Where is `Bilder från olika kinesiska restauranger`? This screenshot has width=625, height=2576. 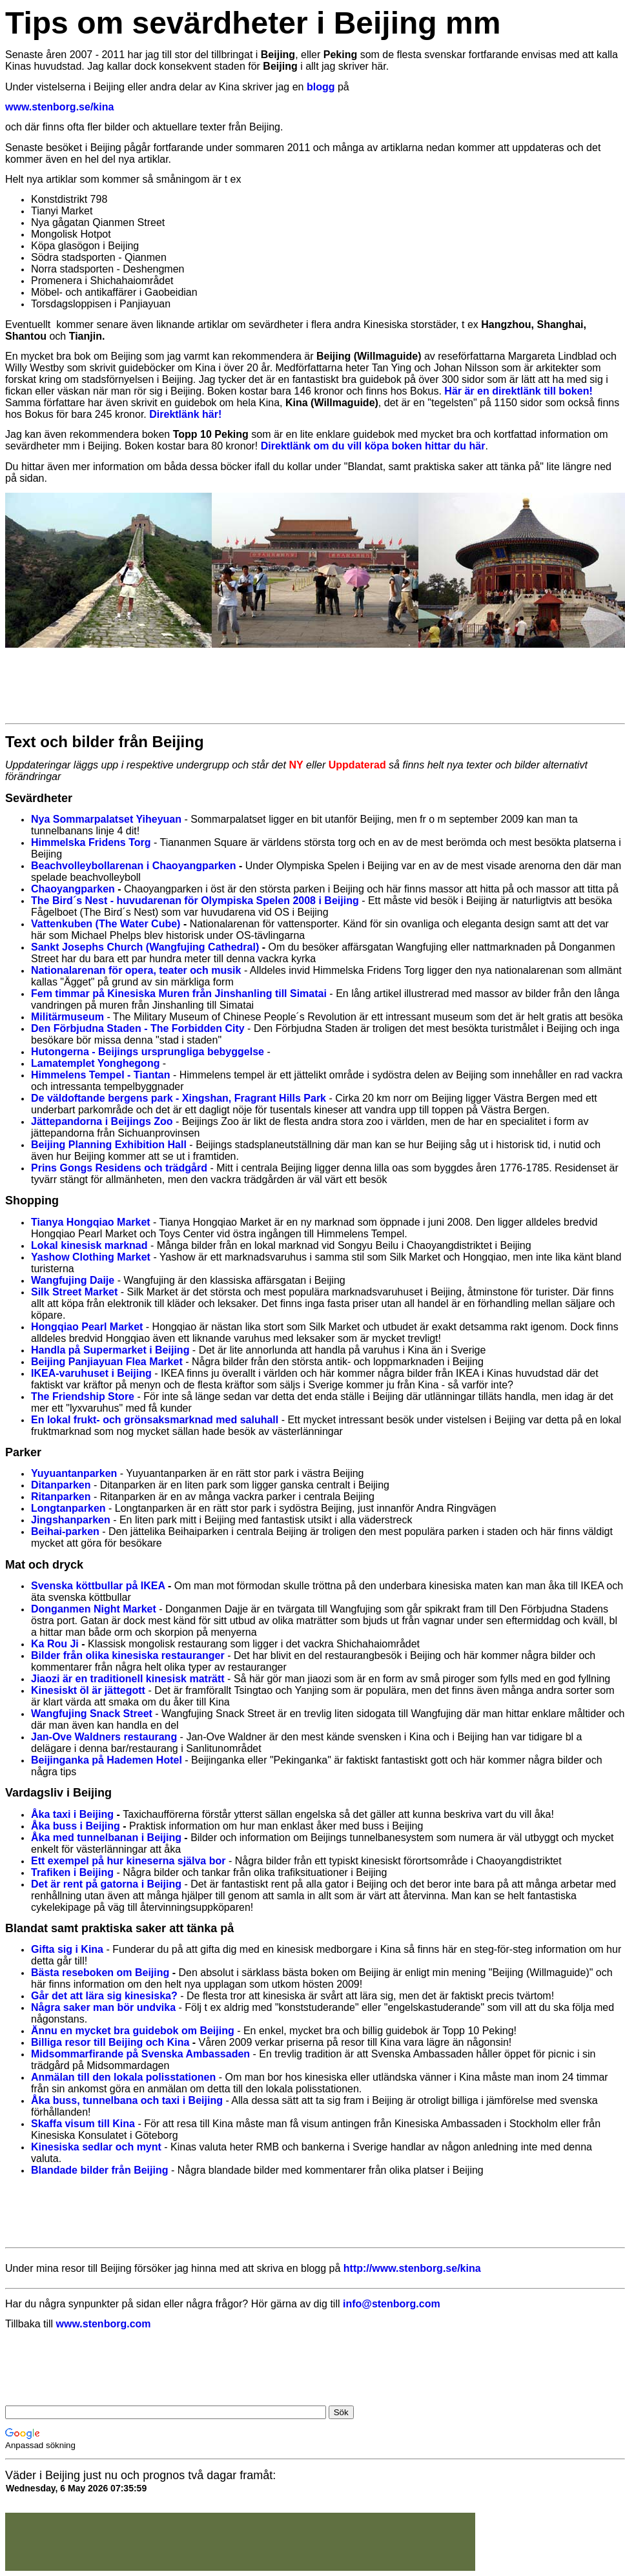
Bilder från olika kinesiska restauranger is located at coordinates (128, 1655).